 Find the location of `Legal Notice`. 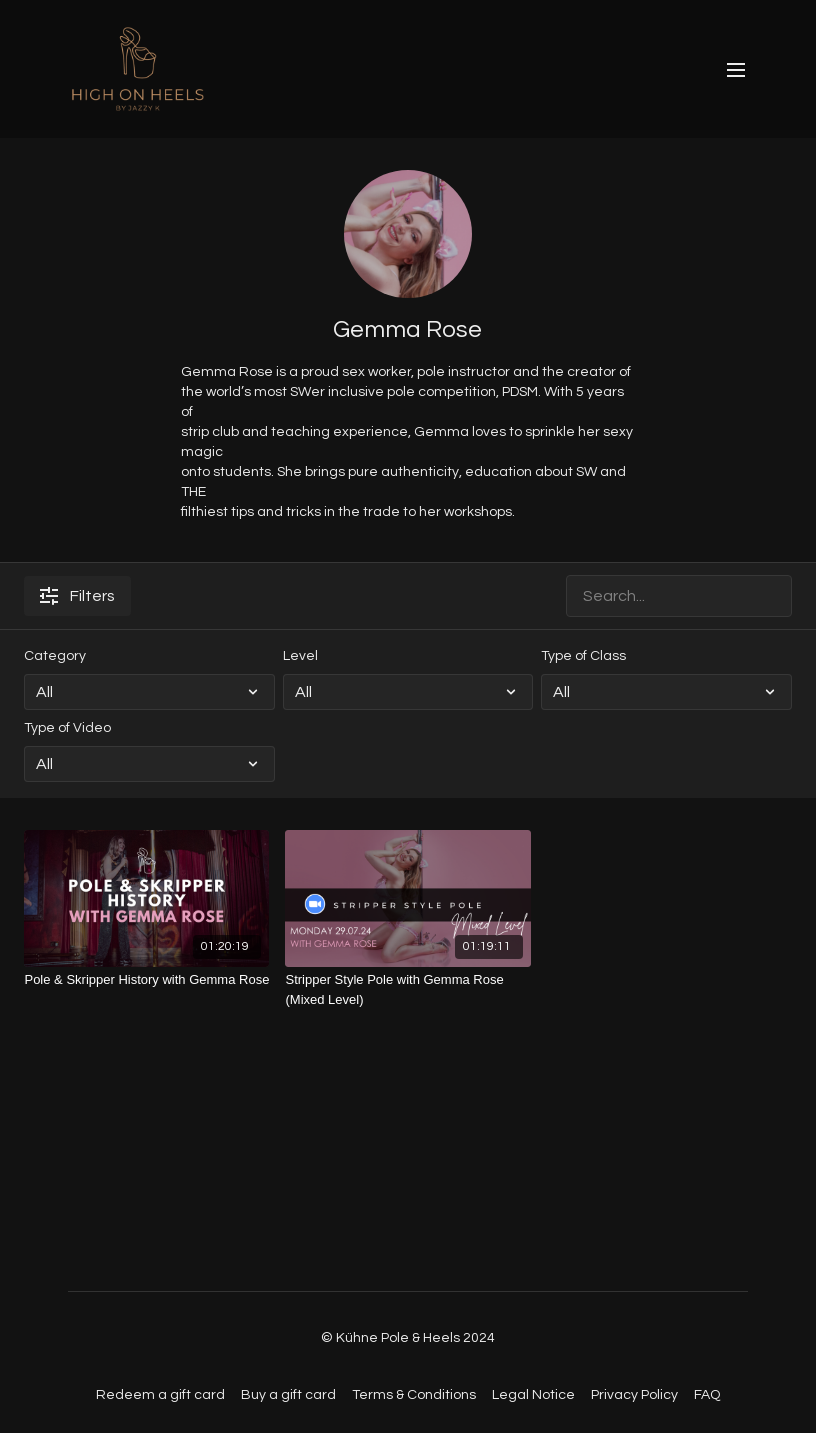

Legal Notice is located at coordinates (533, 1395).